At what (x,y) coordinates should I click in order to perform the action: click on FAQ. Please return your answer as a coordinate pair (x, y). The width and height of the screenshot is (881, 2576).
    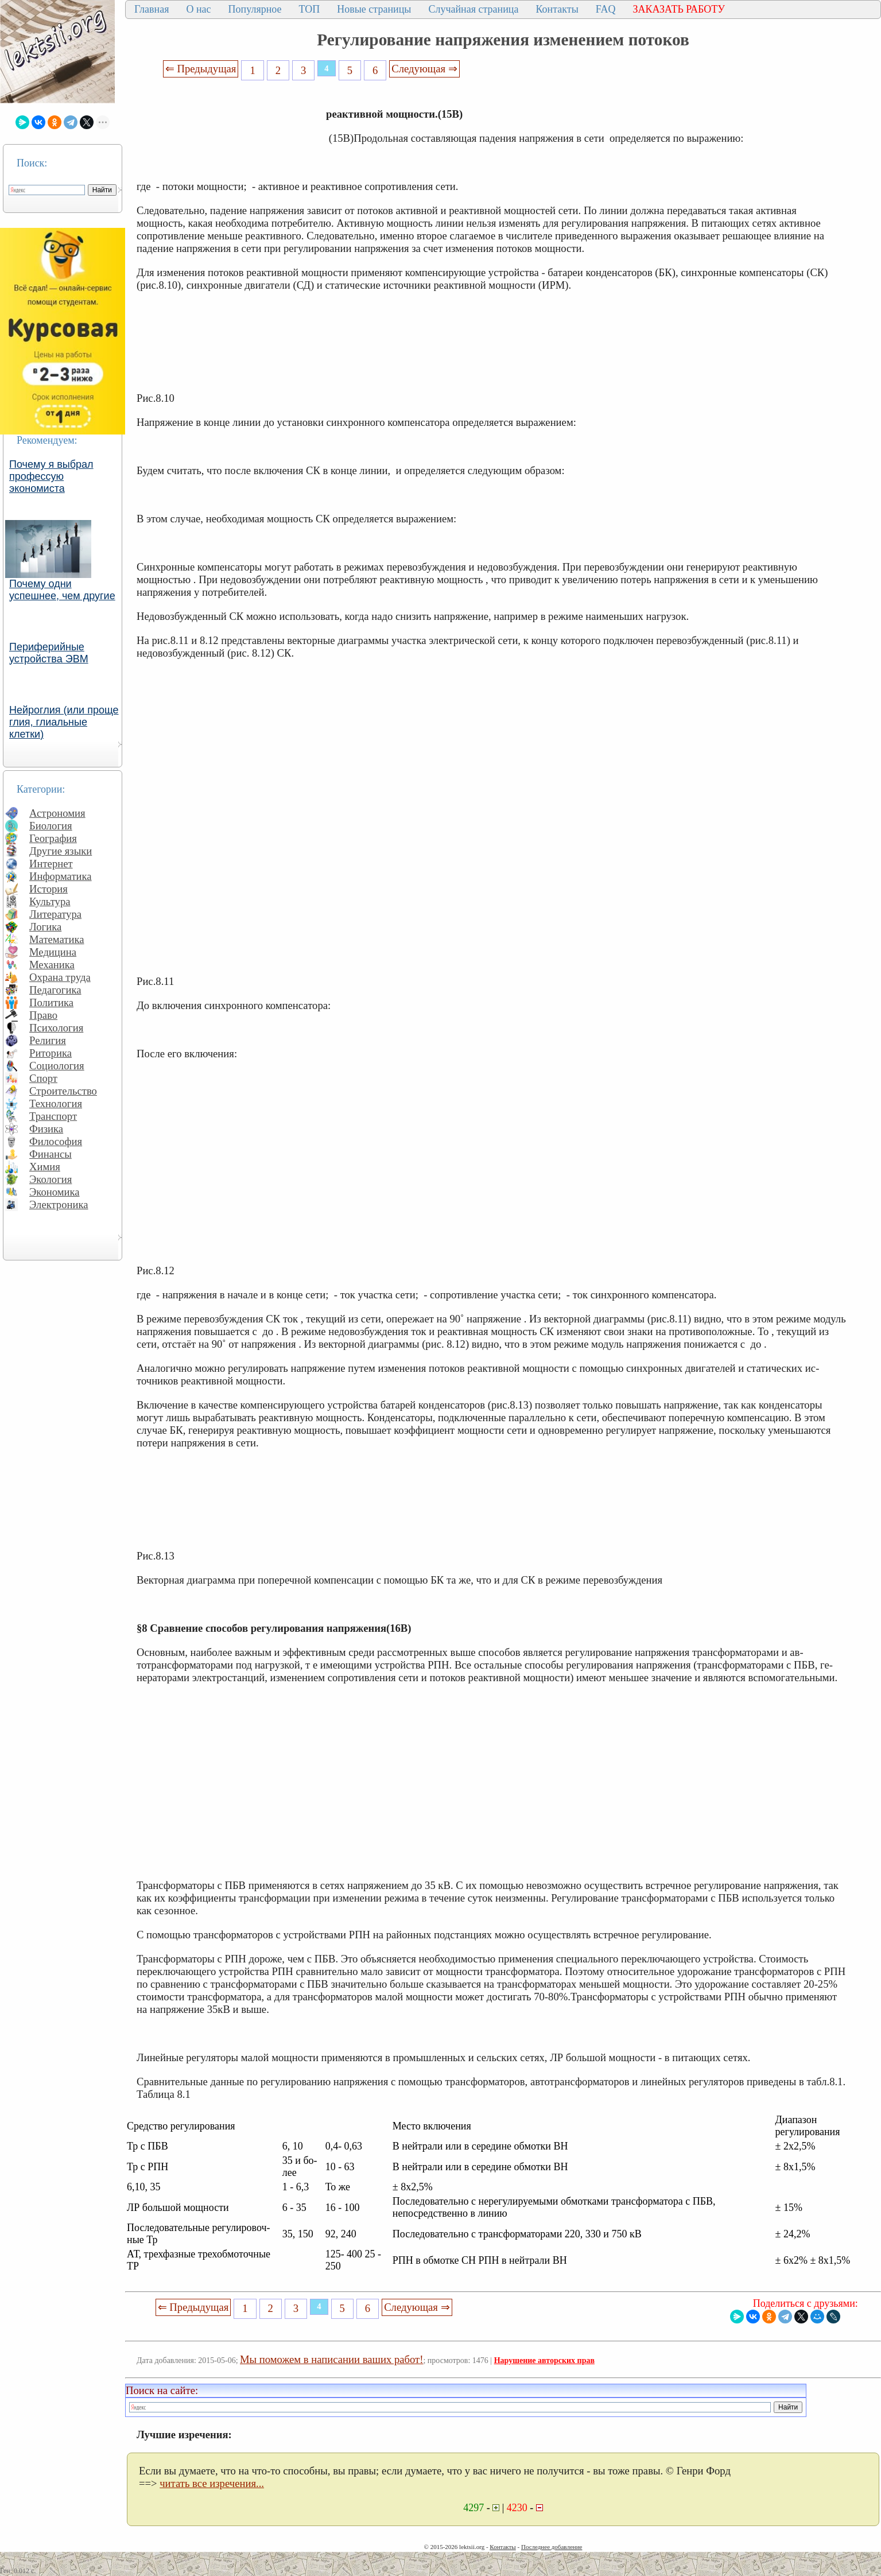
    Looking at the image, I should click on (606, 9).